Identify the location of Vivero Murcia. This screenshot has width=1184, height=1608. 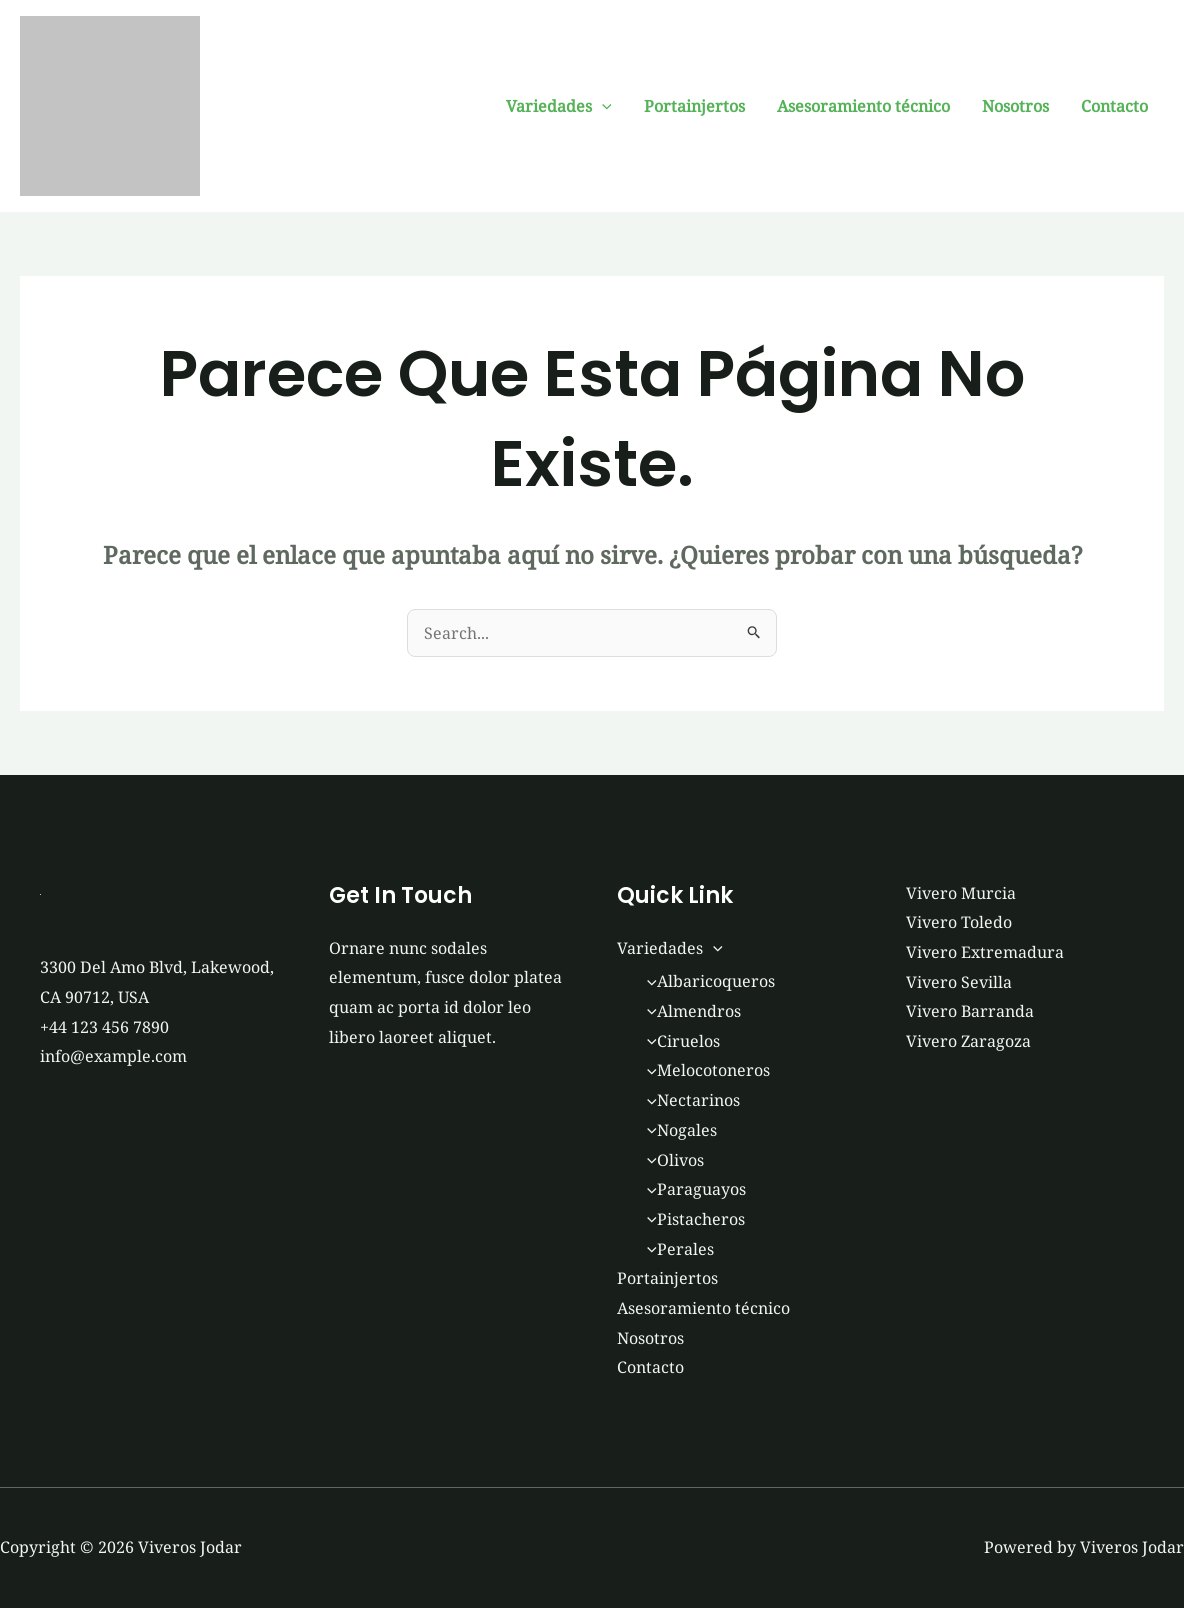
(961, 893).